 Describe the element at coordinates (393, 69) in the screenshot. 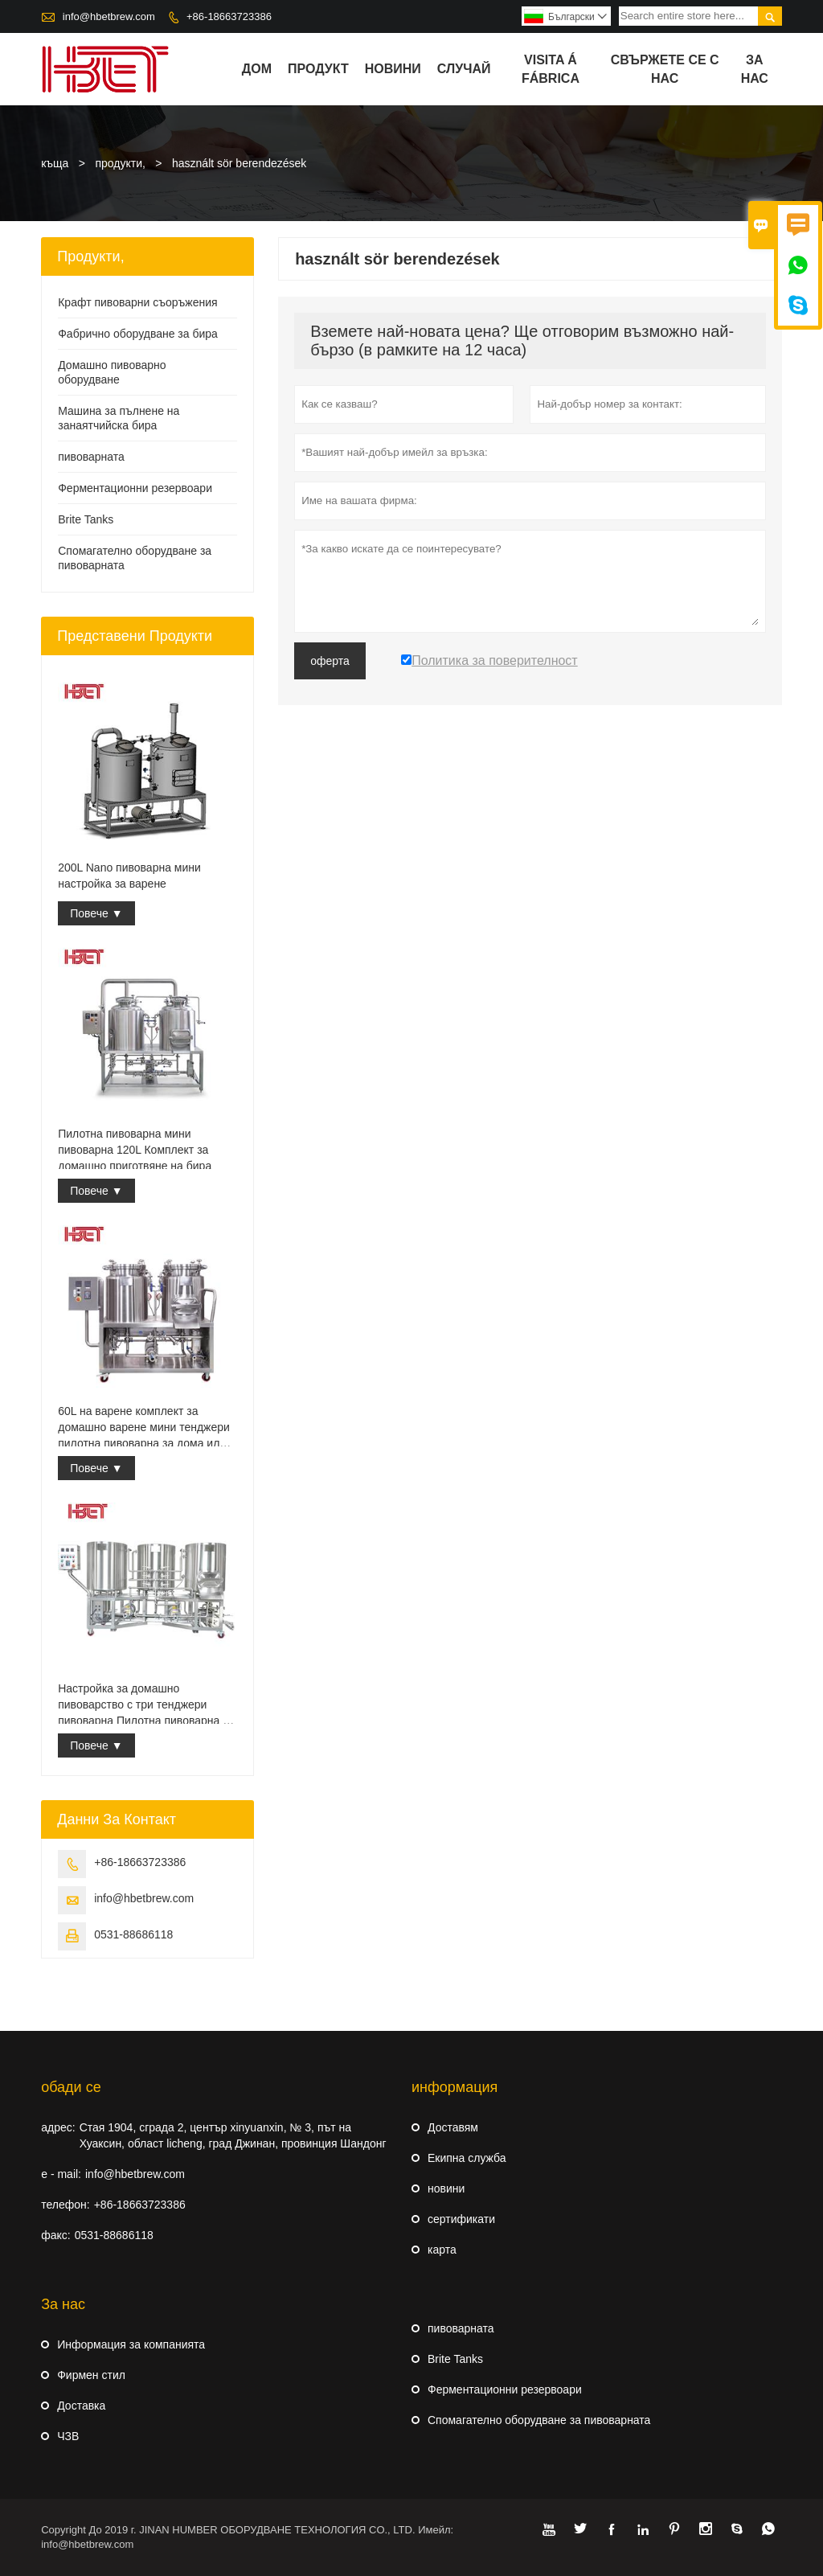

I see `новини` at that location.